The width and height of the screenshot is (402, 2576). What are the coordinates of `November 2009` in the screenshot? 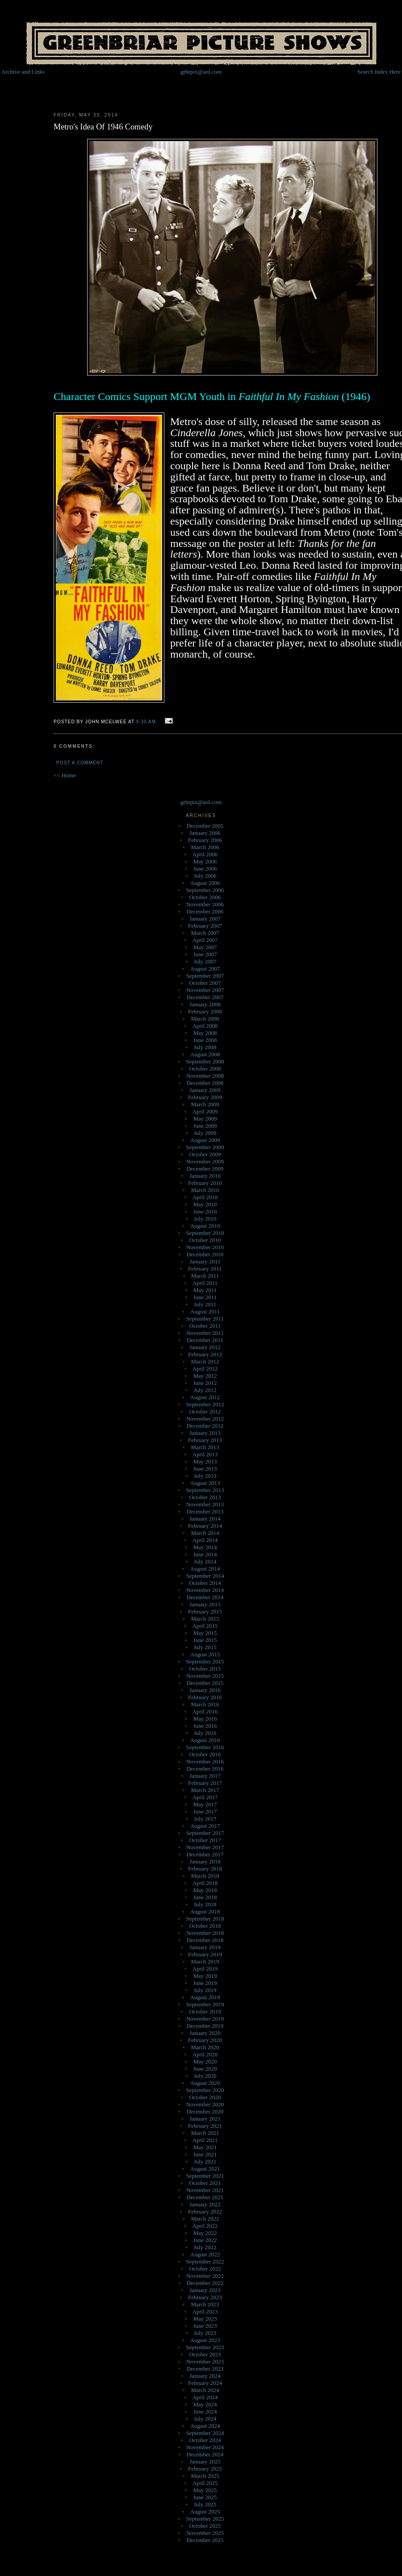 It's located at (205, 1161).